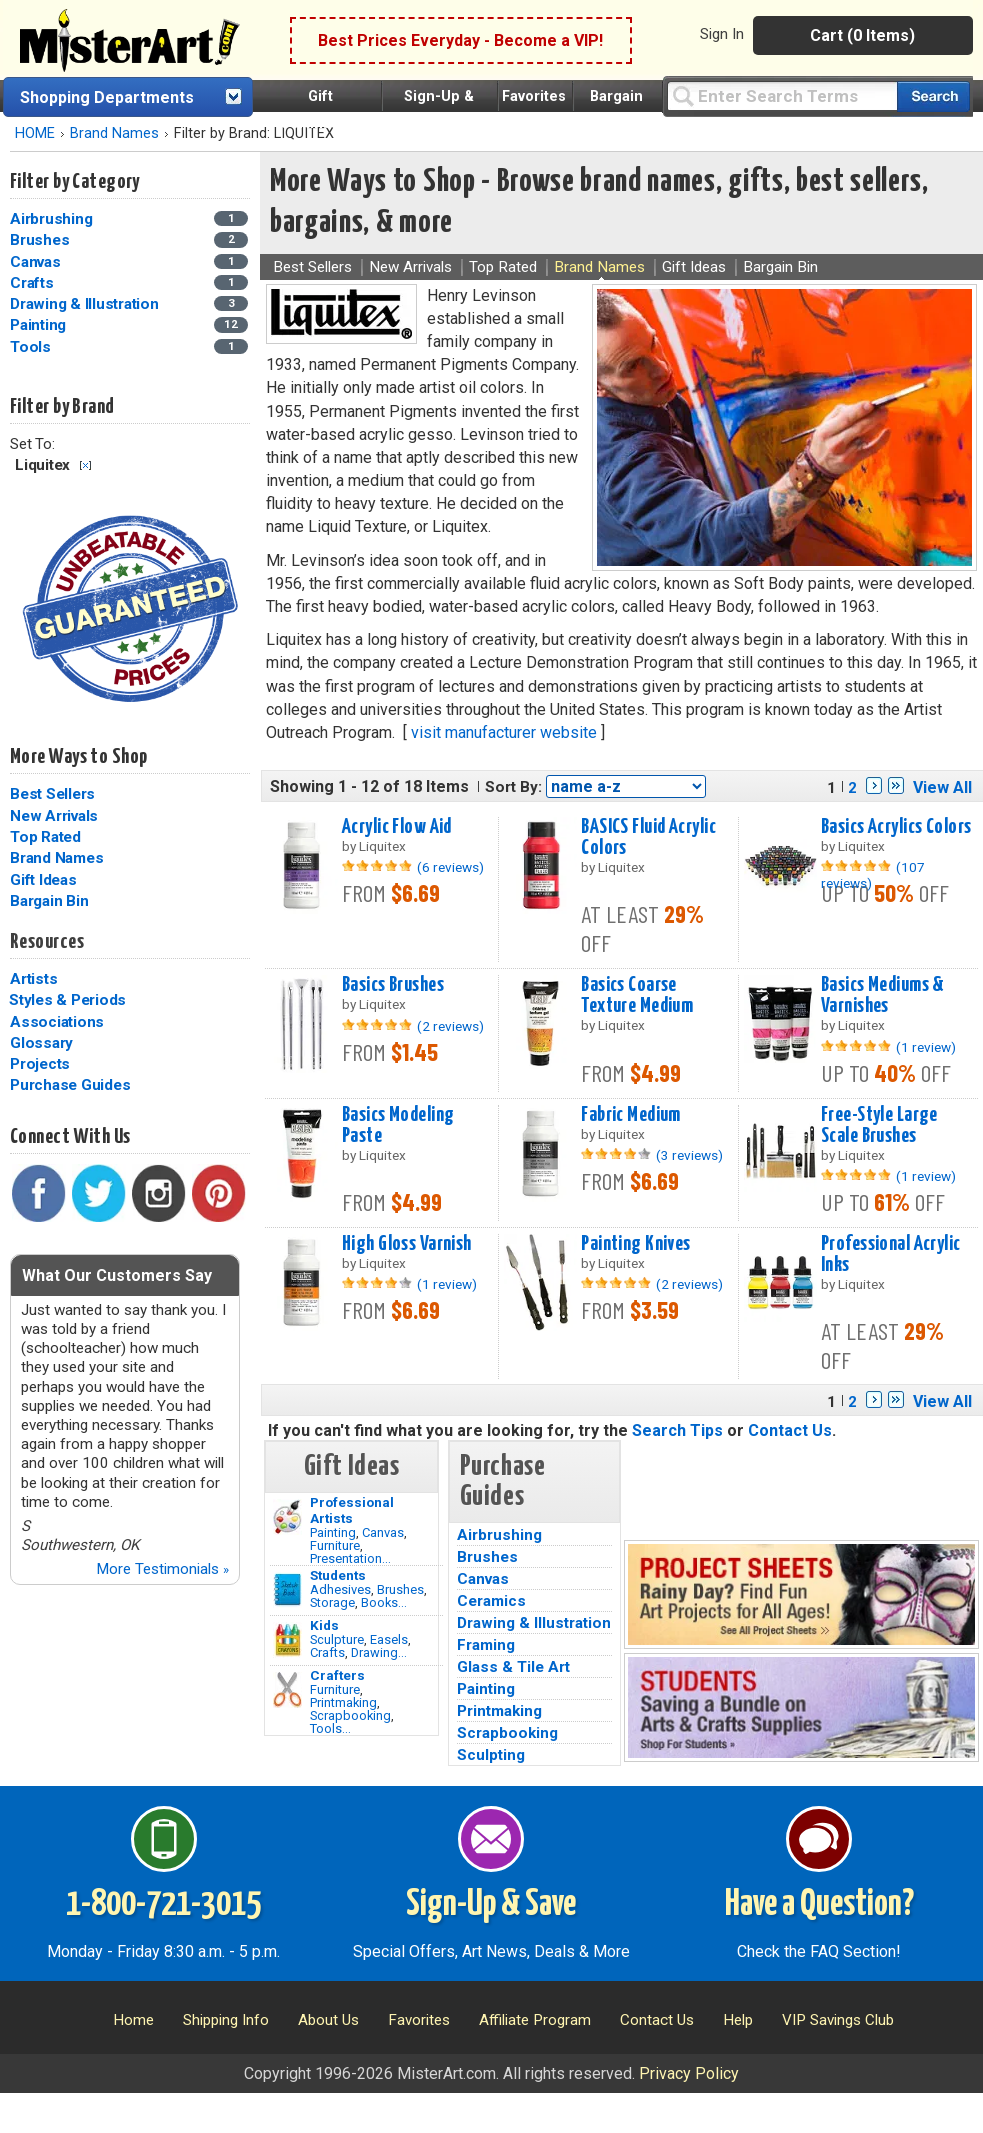  Describe the element at coordinates (337, 1675) in the screenshot. I see `Crafters [Tools]` at that location.